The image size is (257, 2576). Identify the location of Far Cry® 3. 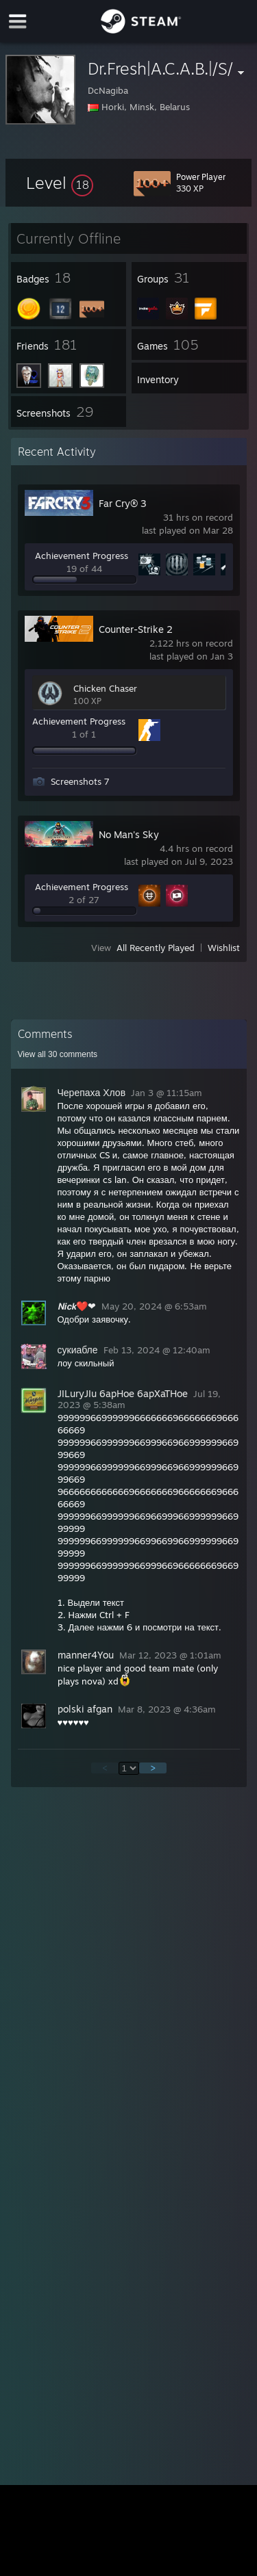
(123, 503).